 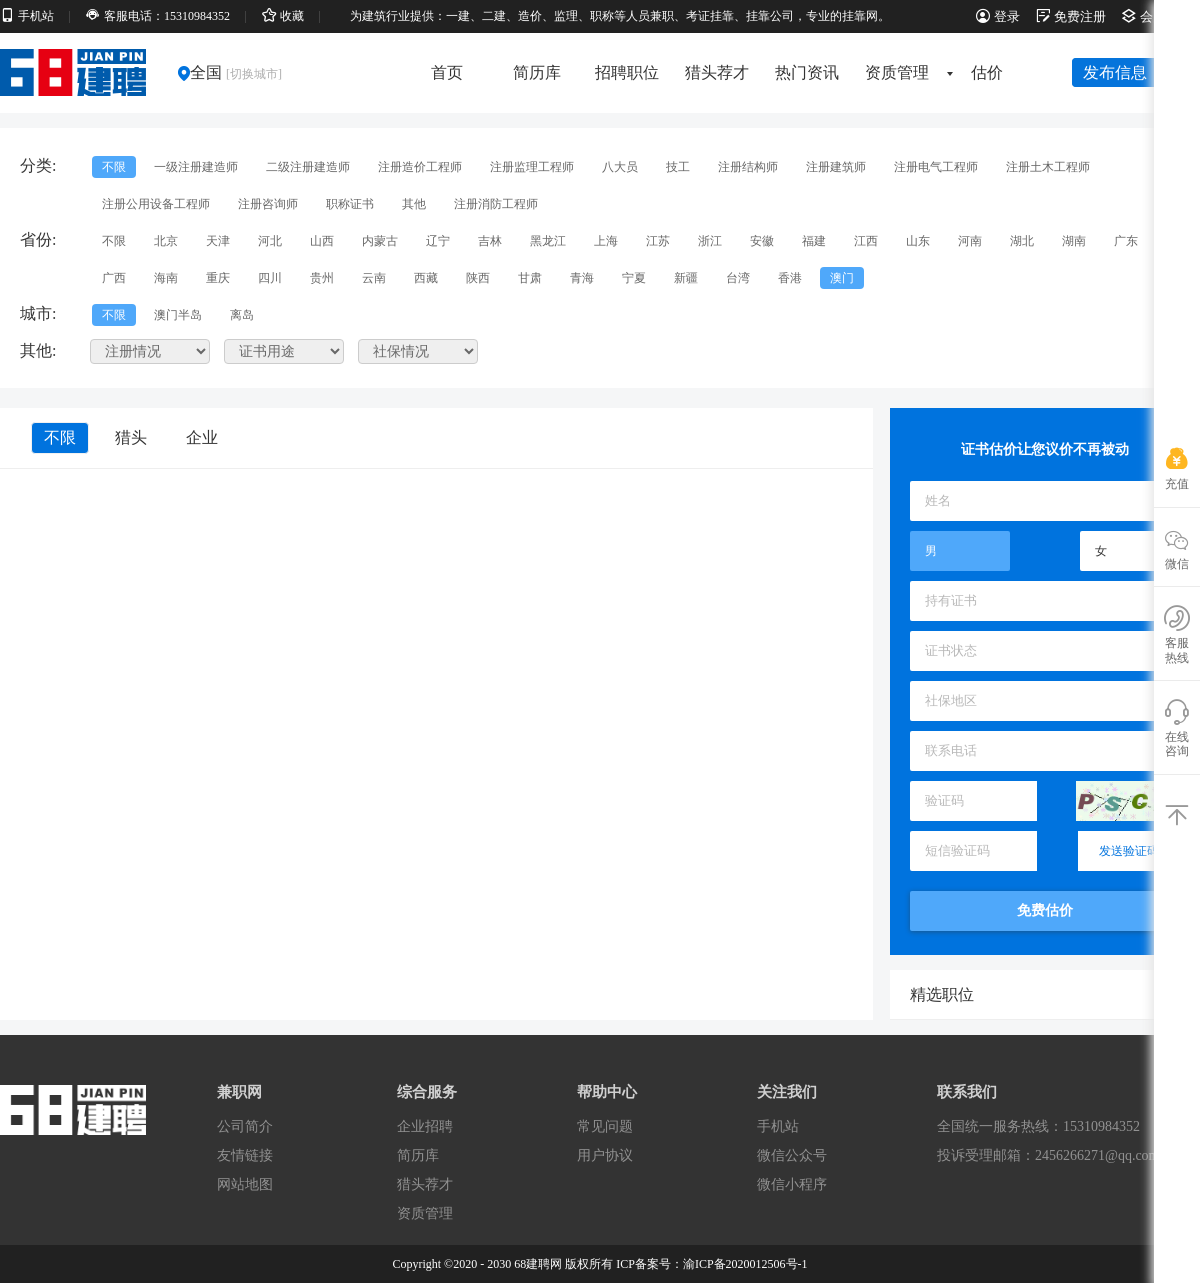 I want to click on 河南, so click(x=970, y=241).